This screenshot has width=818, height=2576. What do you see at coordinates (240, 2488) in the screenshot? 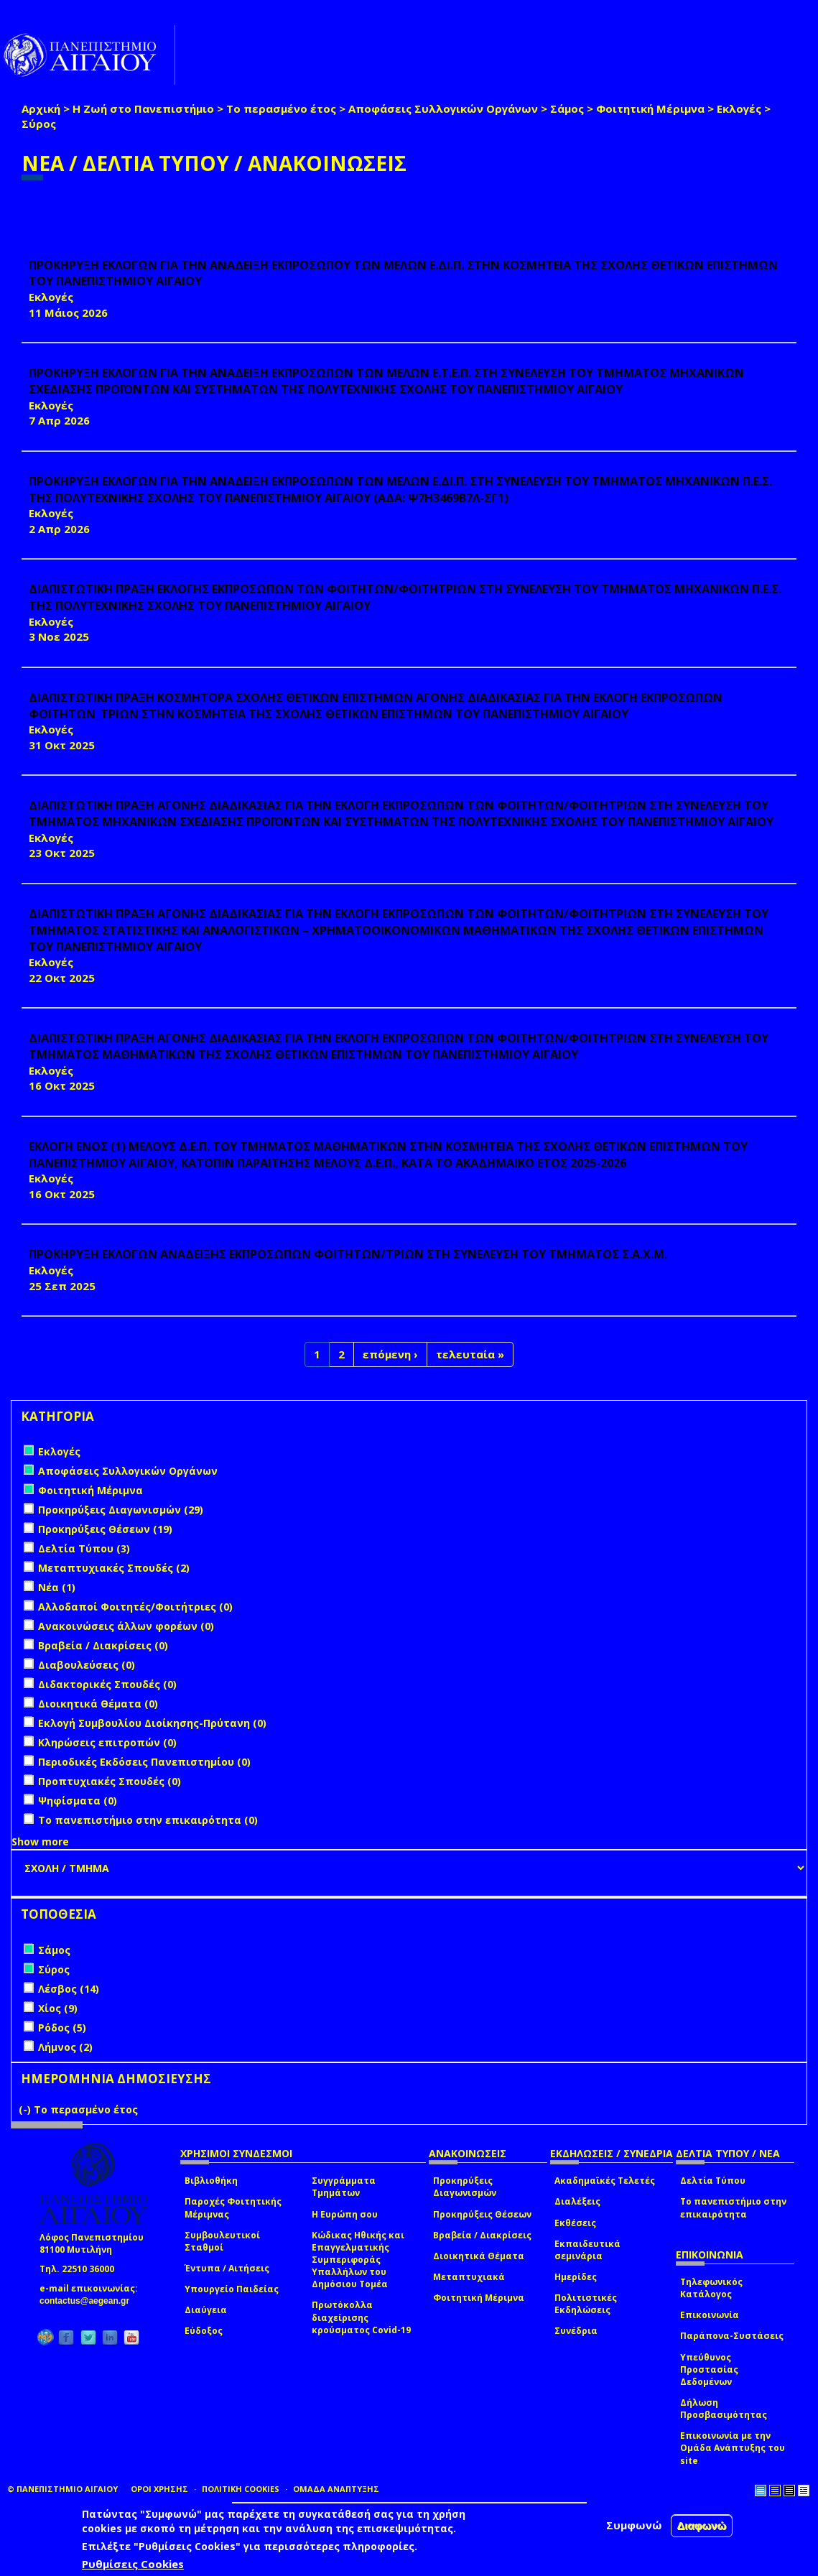
I see `ΠΟΛΙΤΙΚΗ COOKIES` at bounding box center [240, 2488].